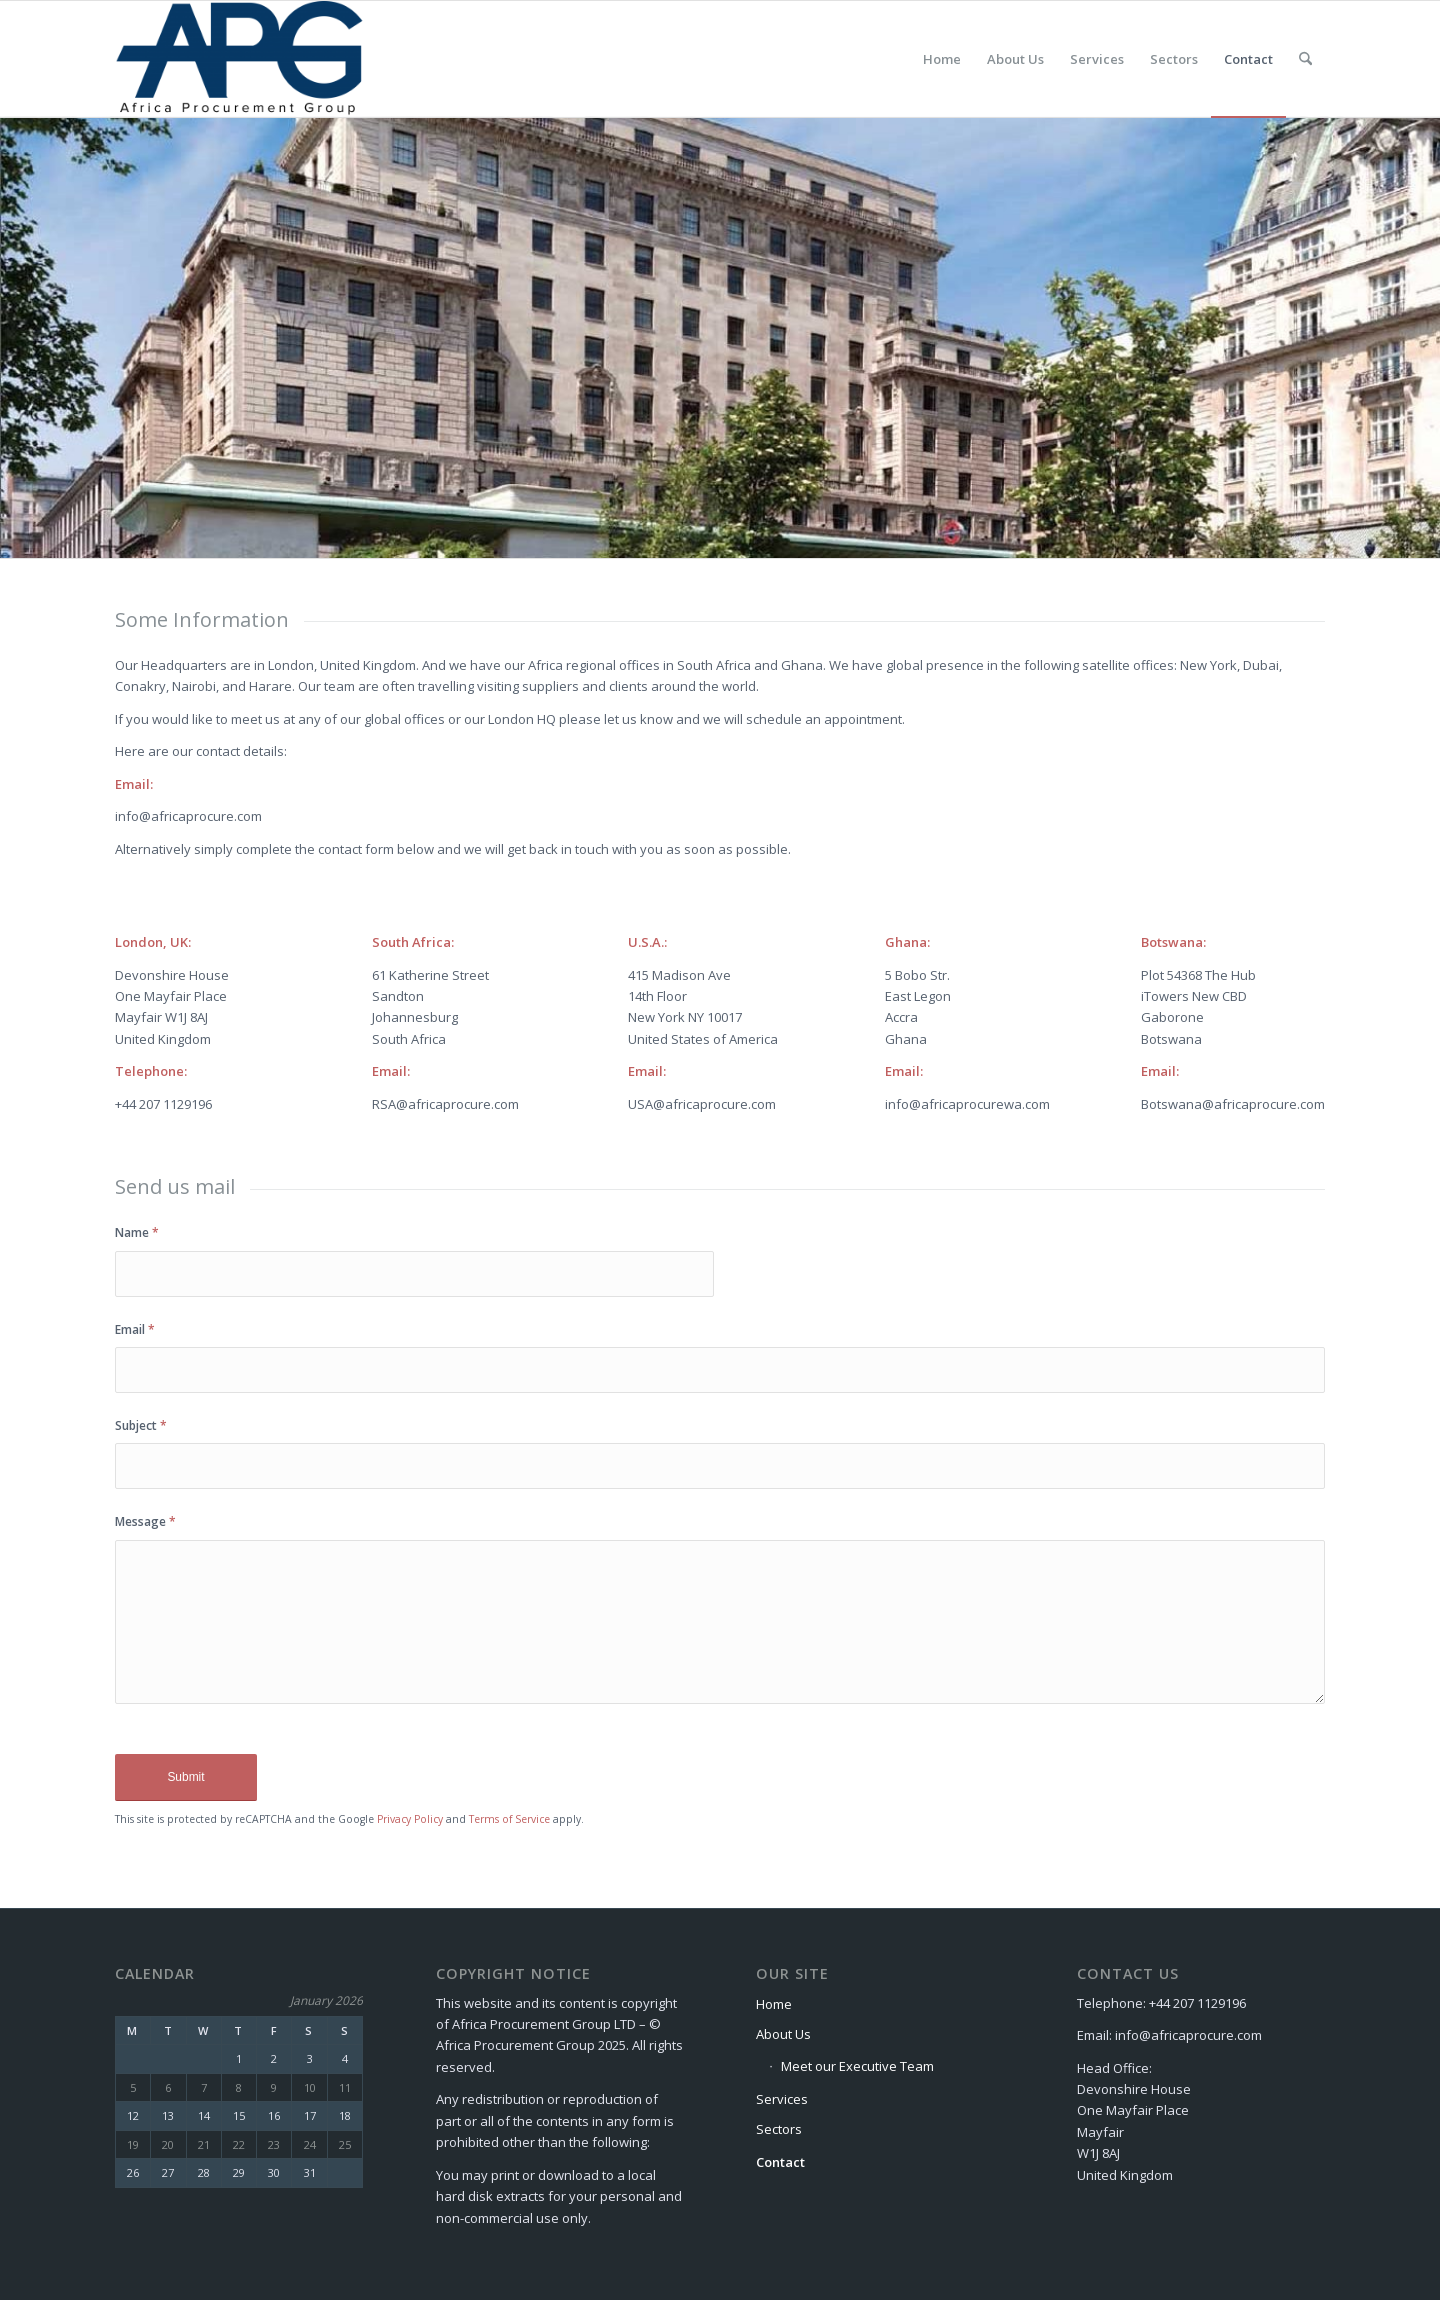 This screenshot has width=1440, height=2300. Describe the element at coordinates (135, 1329) in the screenshot. I see `Email` at that location.